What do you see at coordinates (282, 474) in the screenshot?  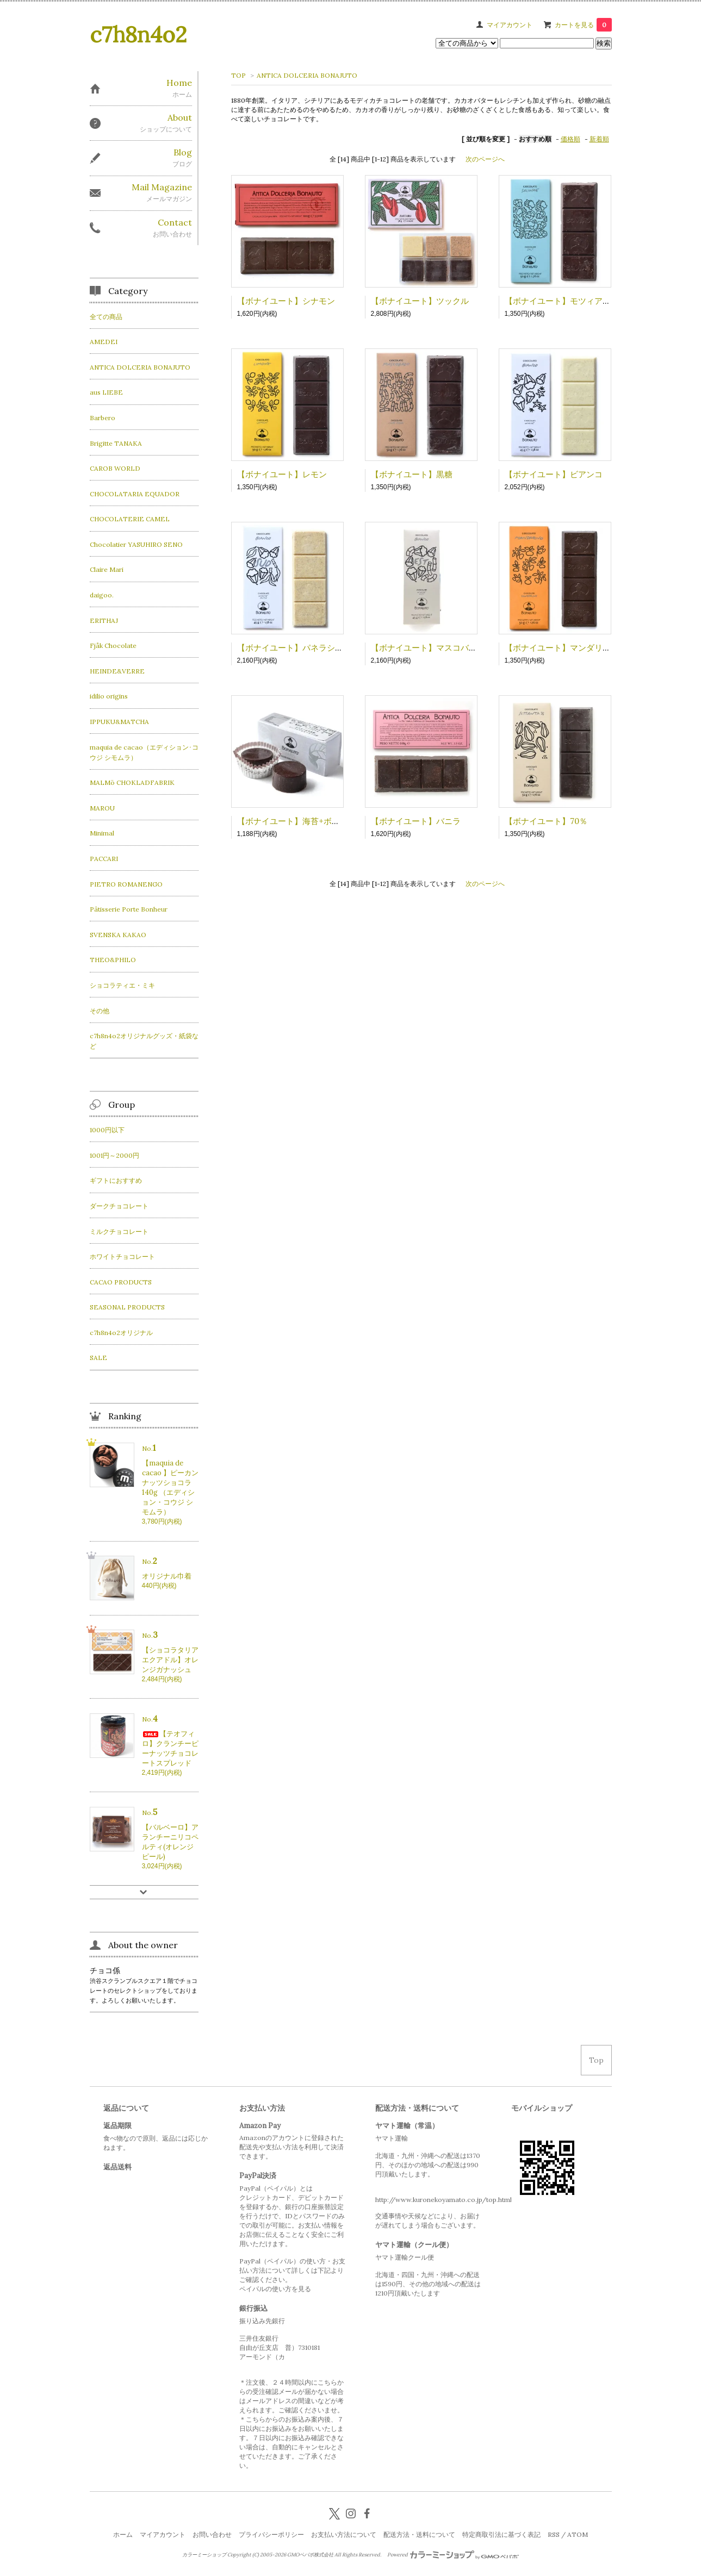 I see `【ボナイユート】レモン` at bounding box center [282, 474].